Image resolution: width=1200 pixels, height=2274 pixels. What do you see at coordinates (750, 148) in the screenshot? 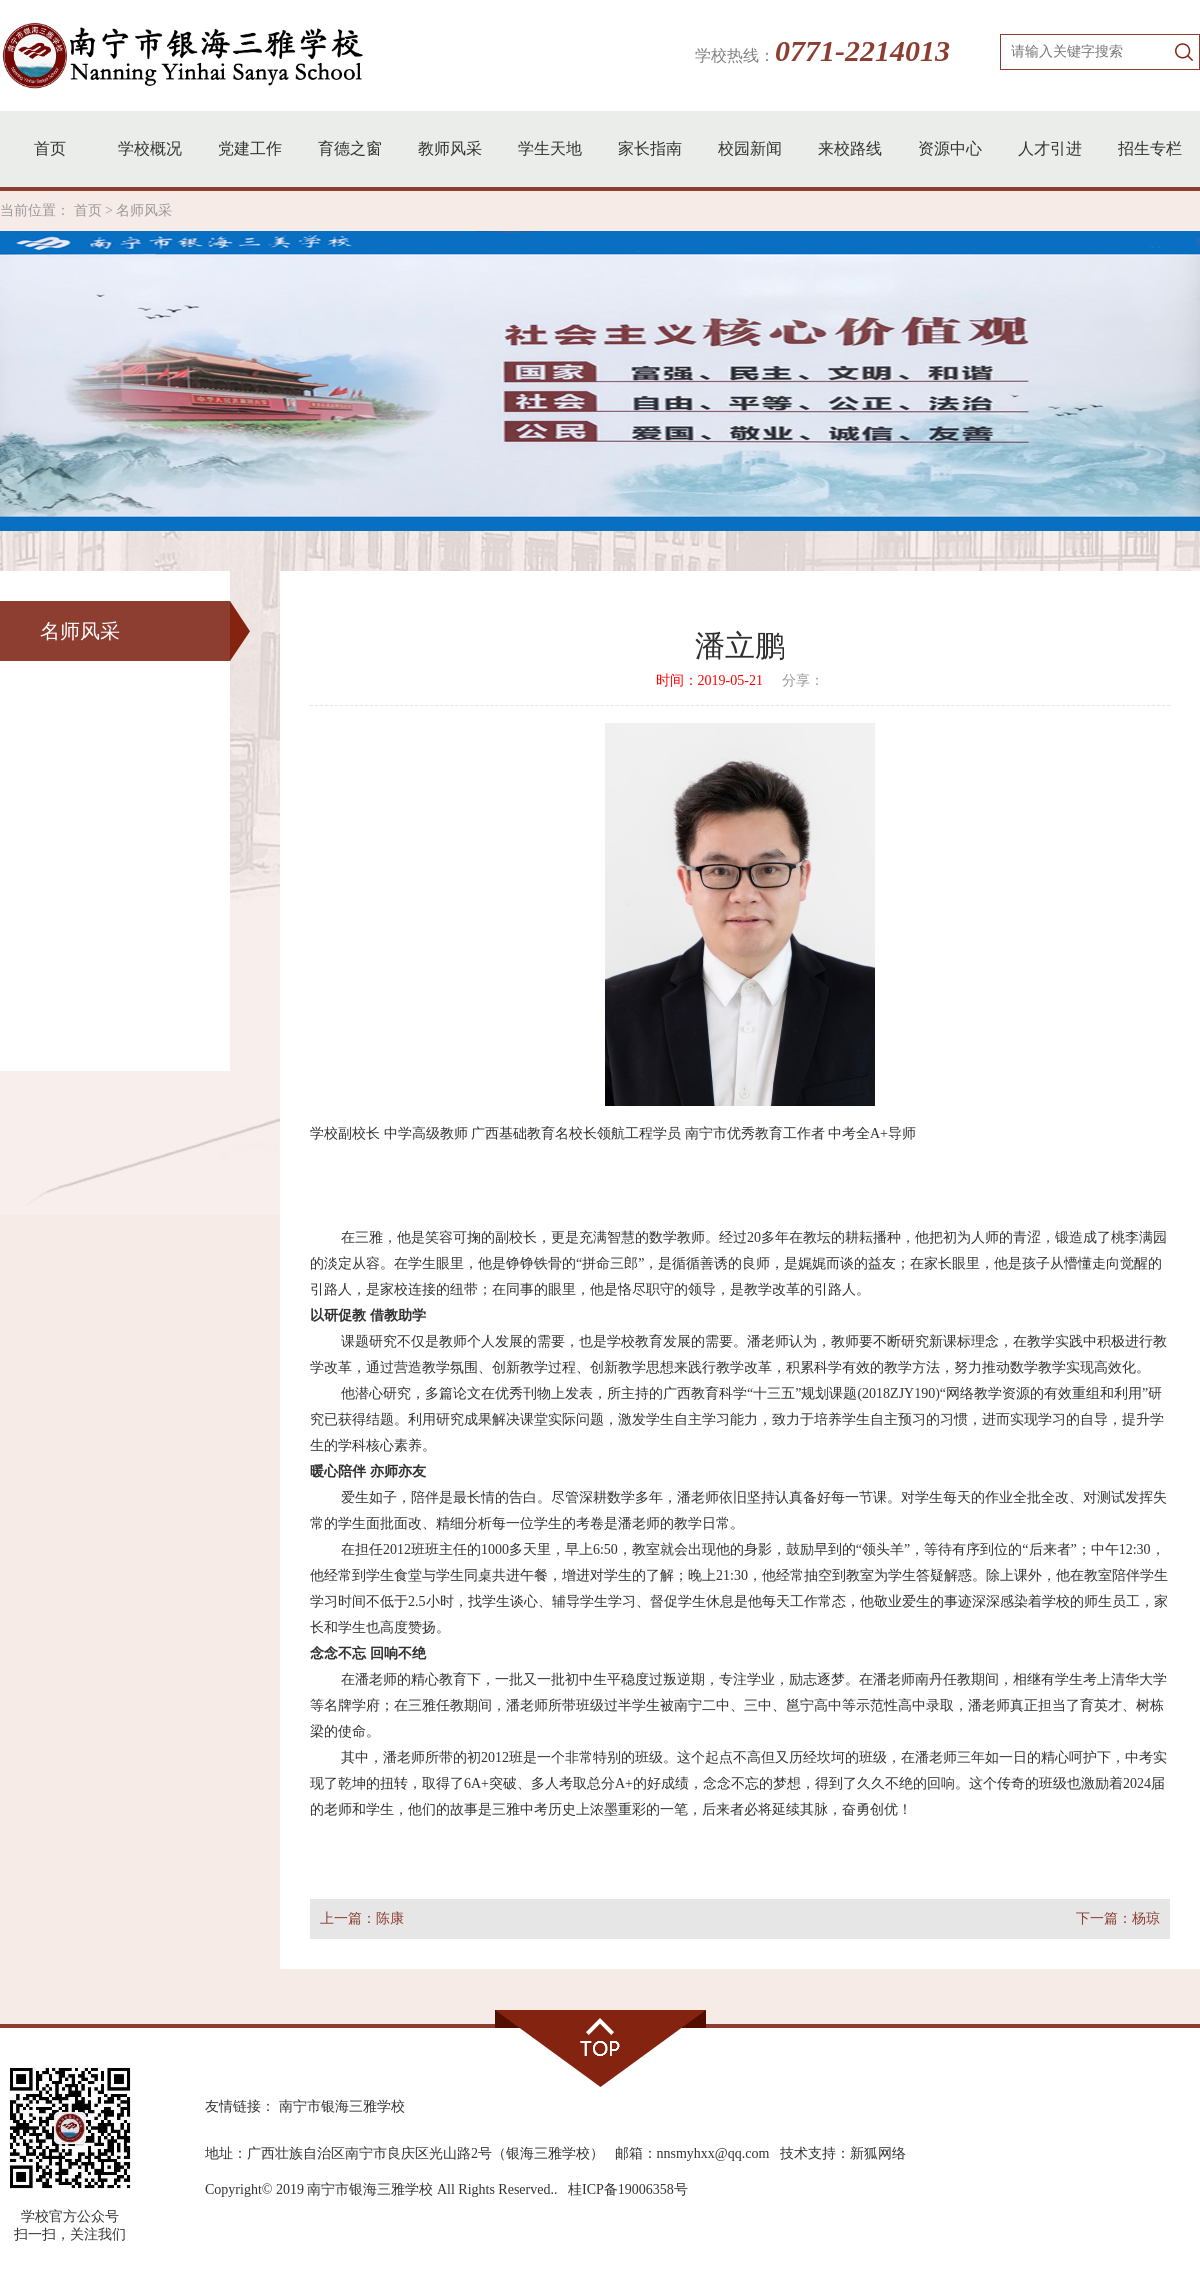
I see `校园新闻` at bounding box center [750, 148].